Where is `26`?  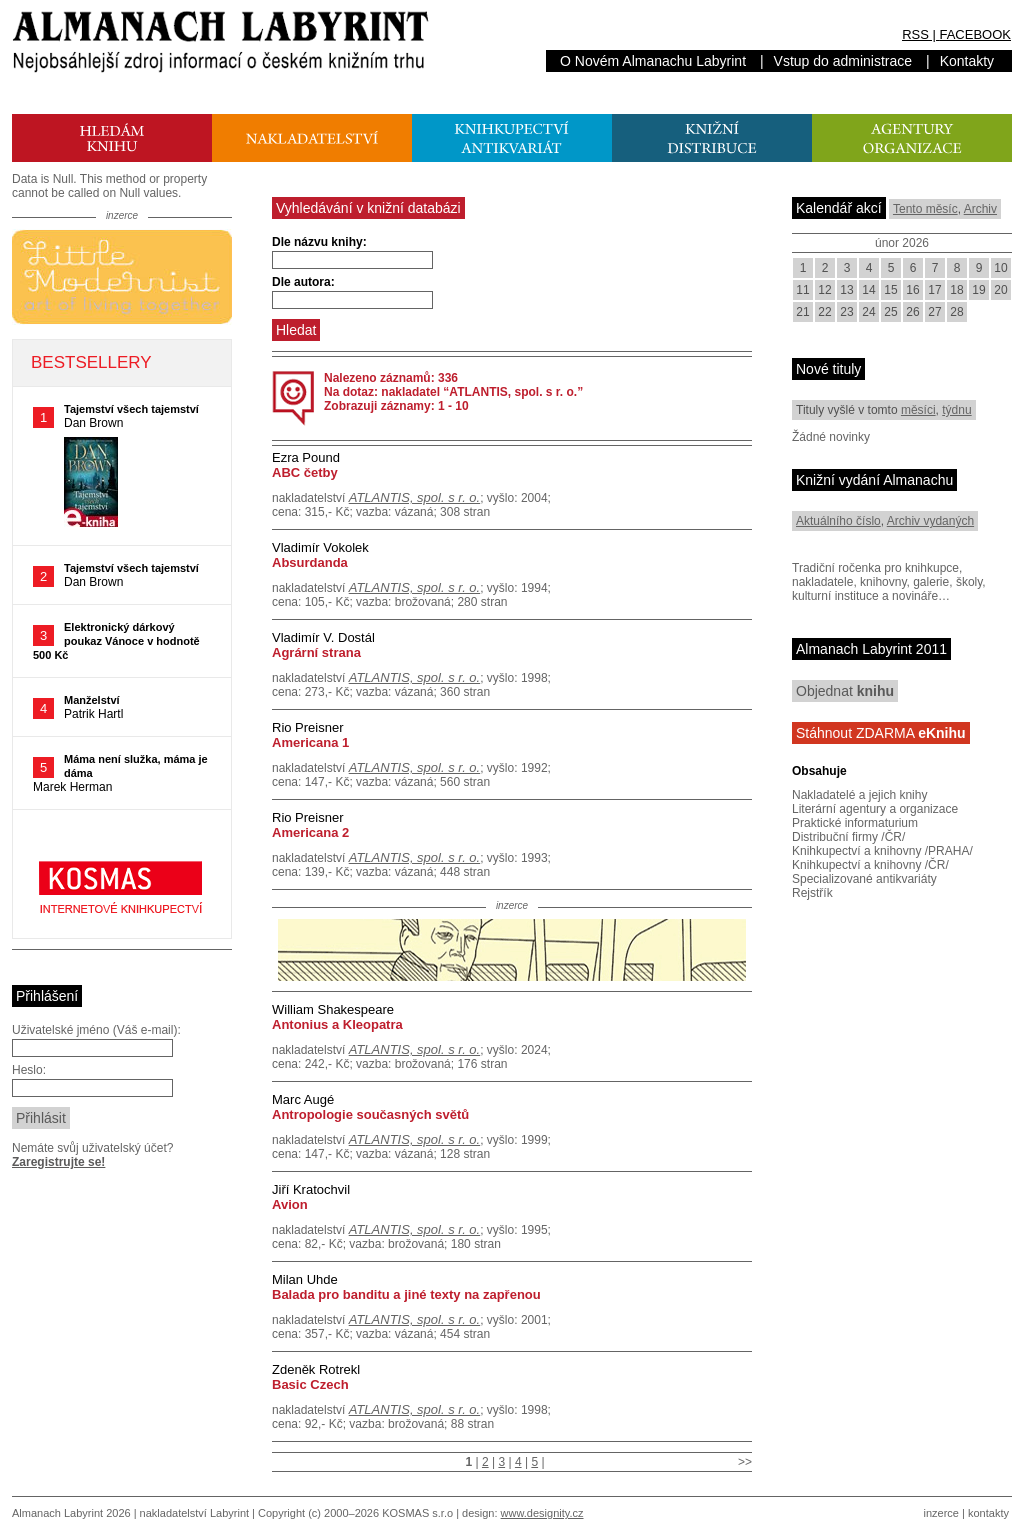
26 is located at coordinates (912, 312).